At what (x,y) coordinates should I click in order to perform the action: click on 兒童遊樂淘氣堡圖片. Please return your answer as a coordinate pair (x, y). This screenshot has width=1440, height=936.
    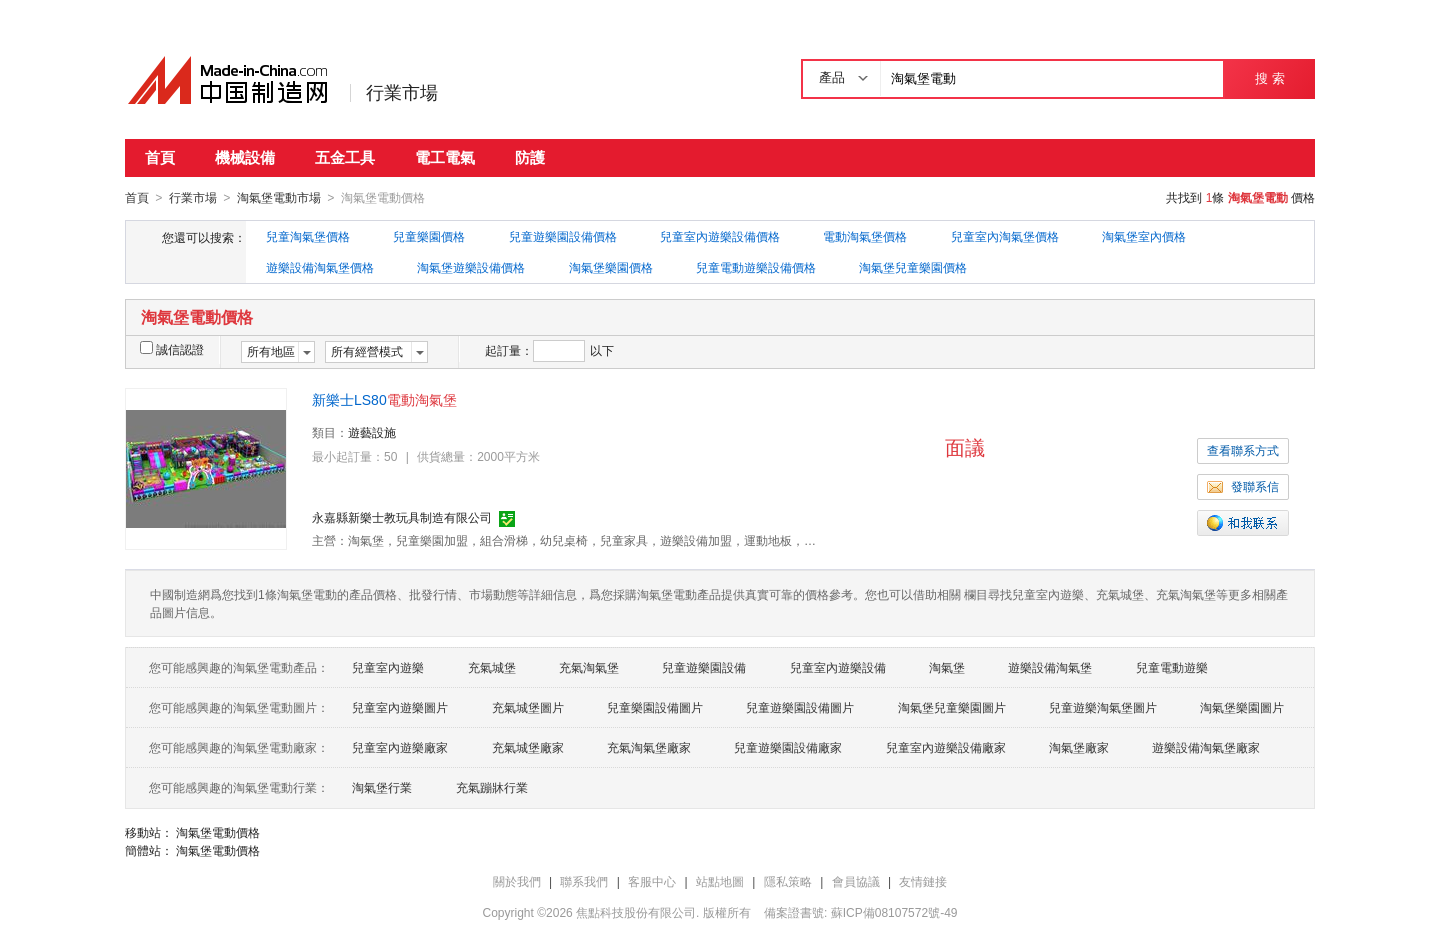
    Looking at the image, I should click on (1103, 707).